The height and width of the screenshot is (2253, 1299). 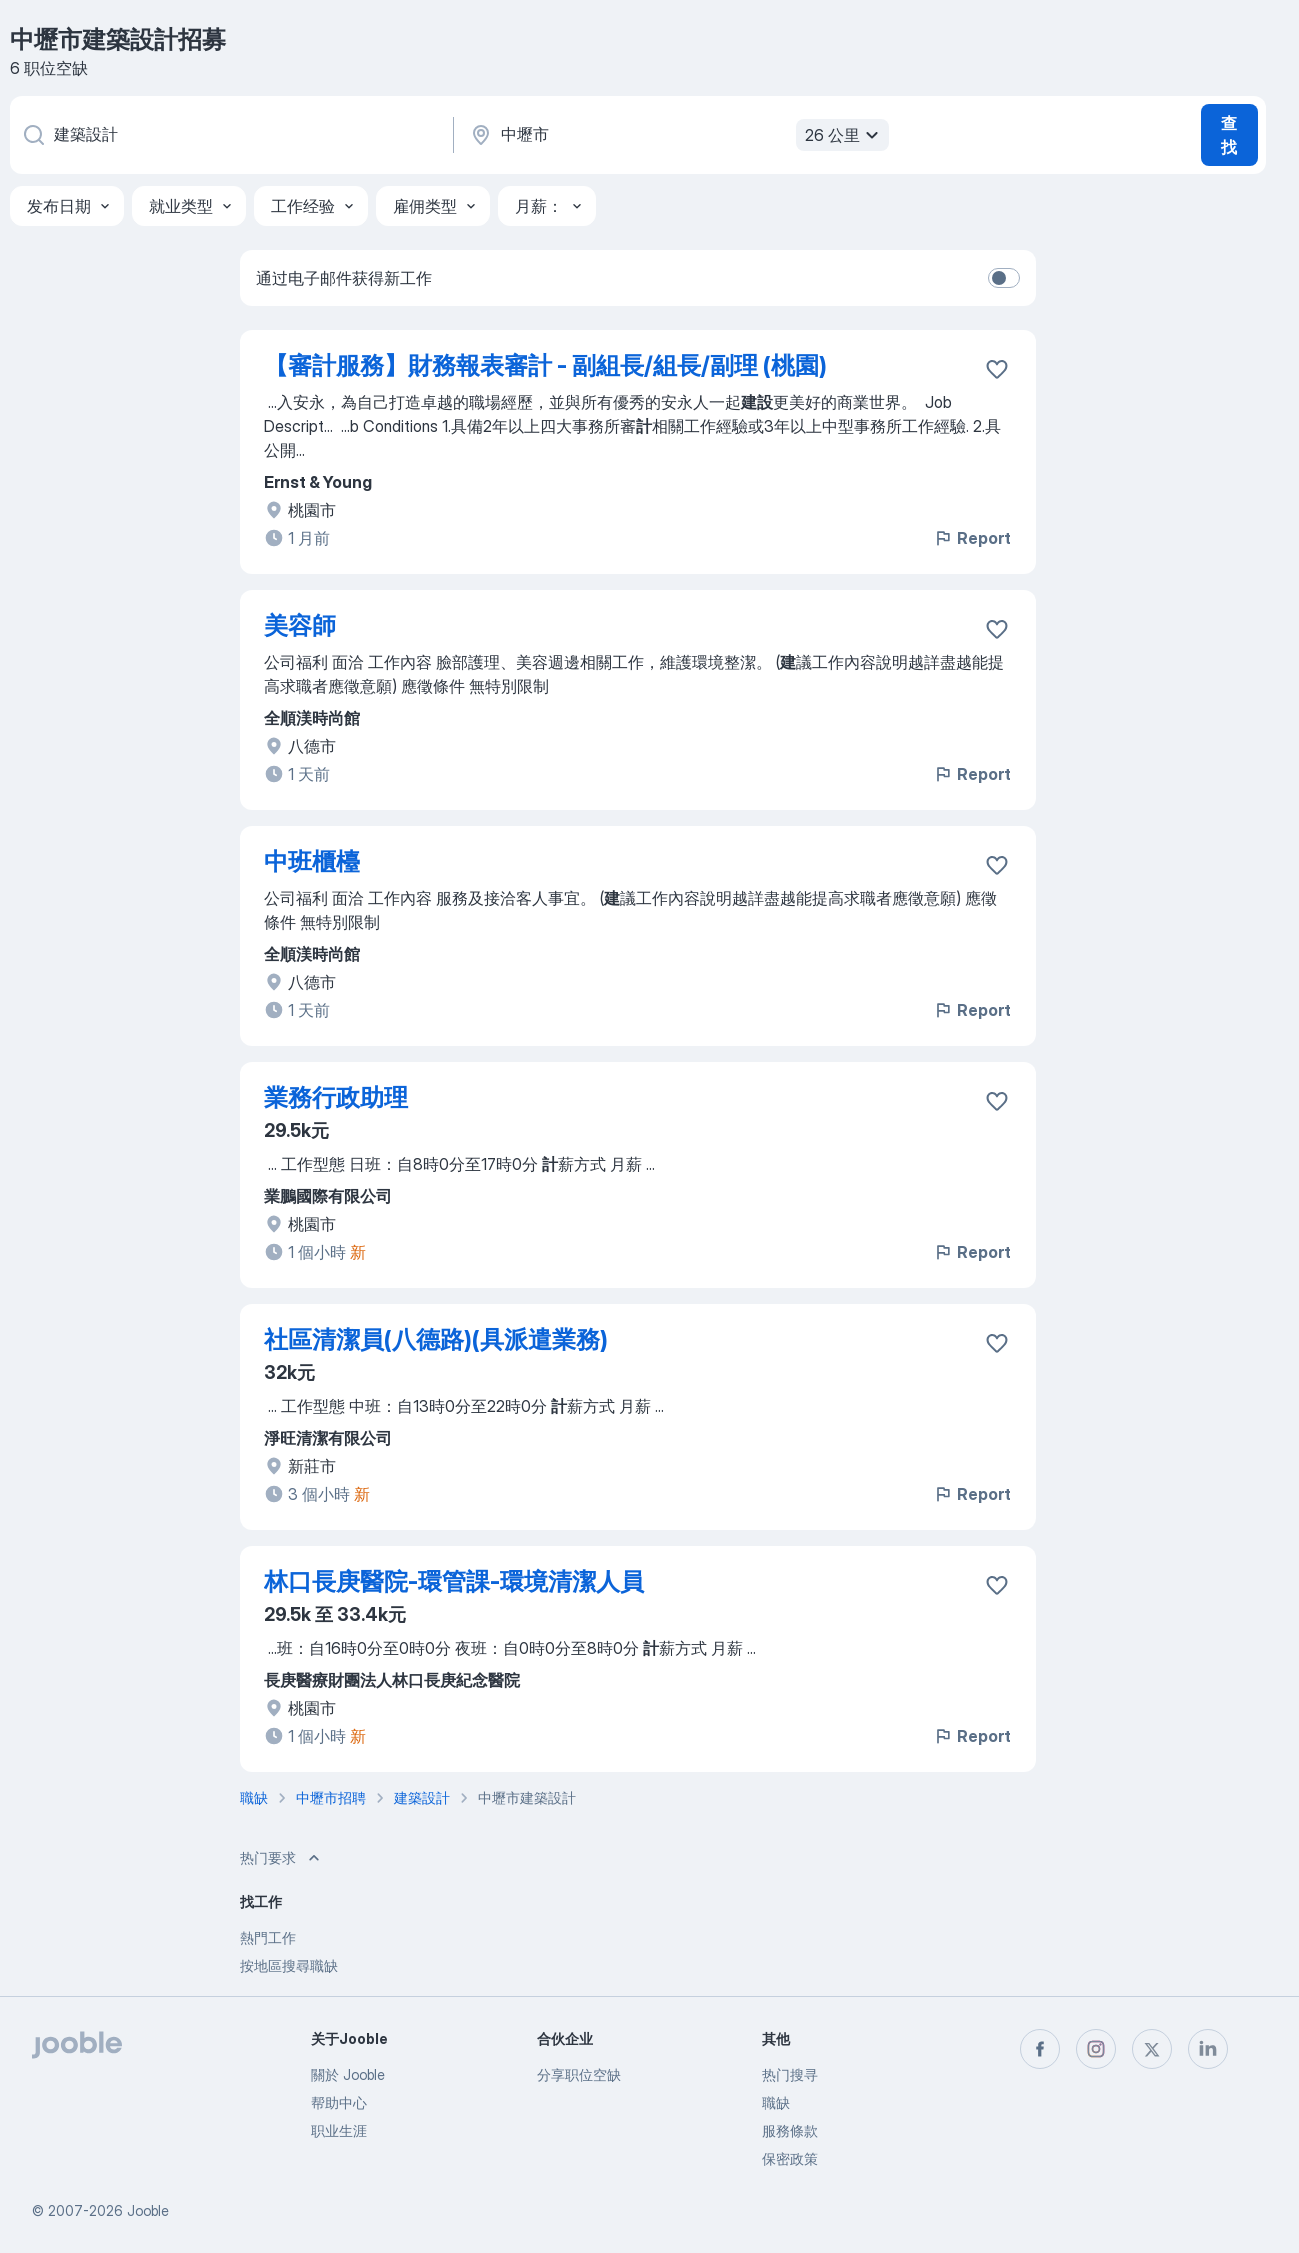 I want to click on 服務條款, so click(x=790, y=2130).